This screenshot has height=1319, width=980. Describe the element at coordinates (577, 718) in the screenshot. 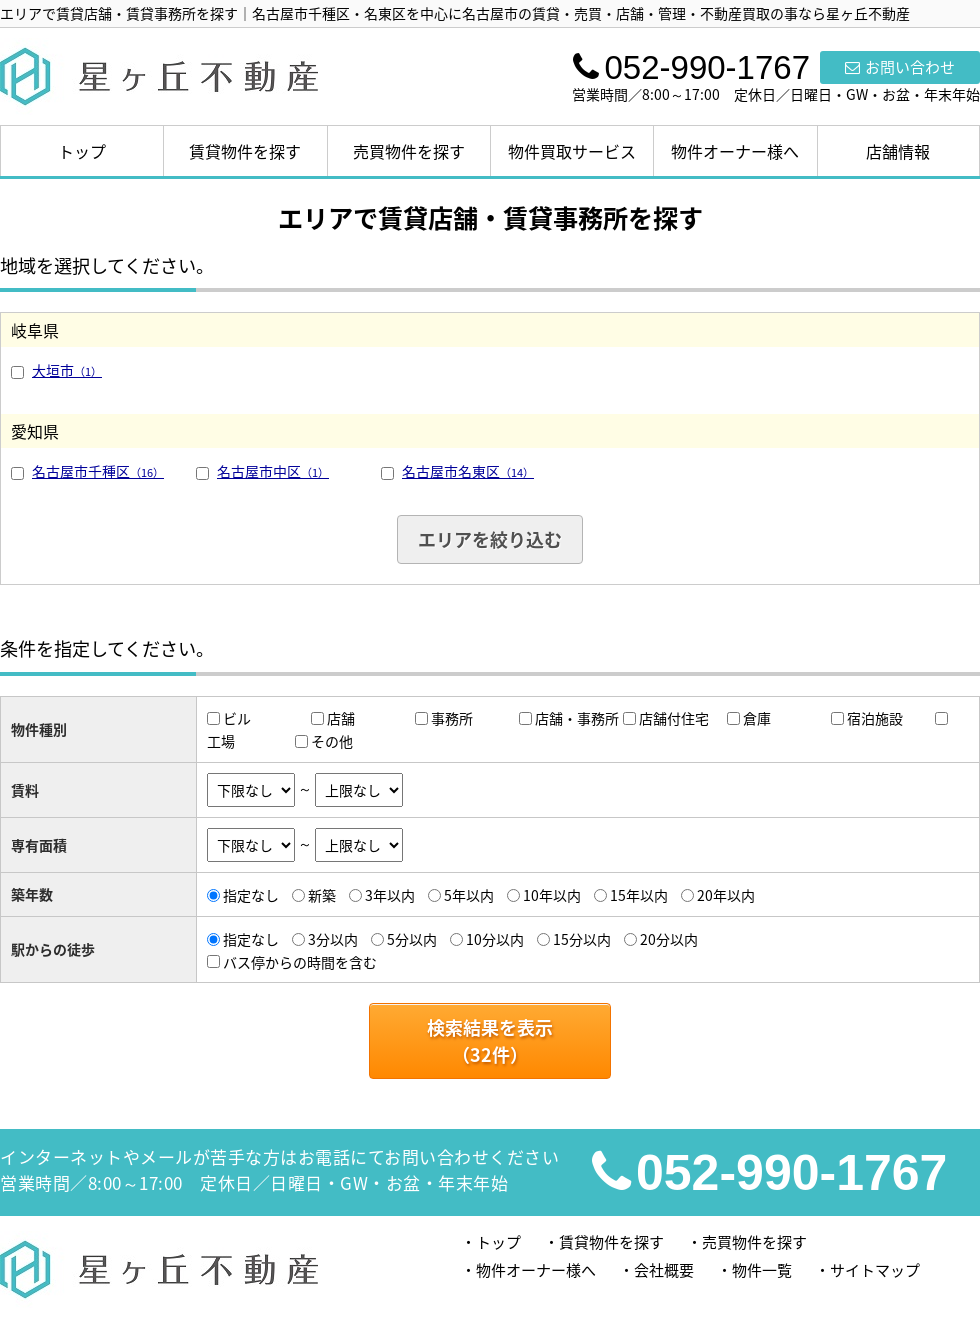

I see `店舗・事務所` at that location.